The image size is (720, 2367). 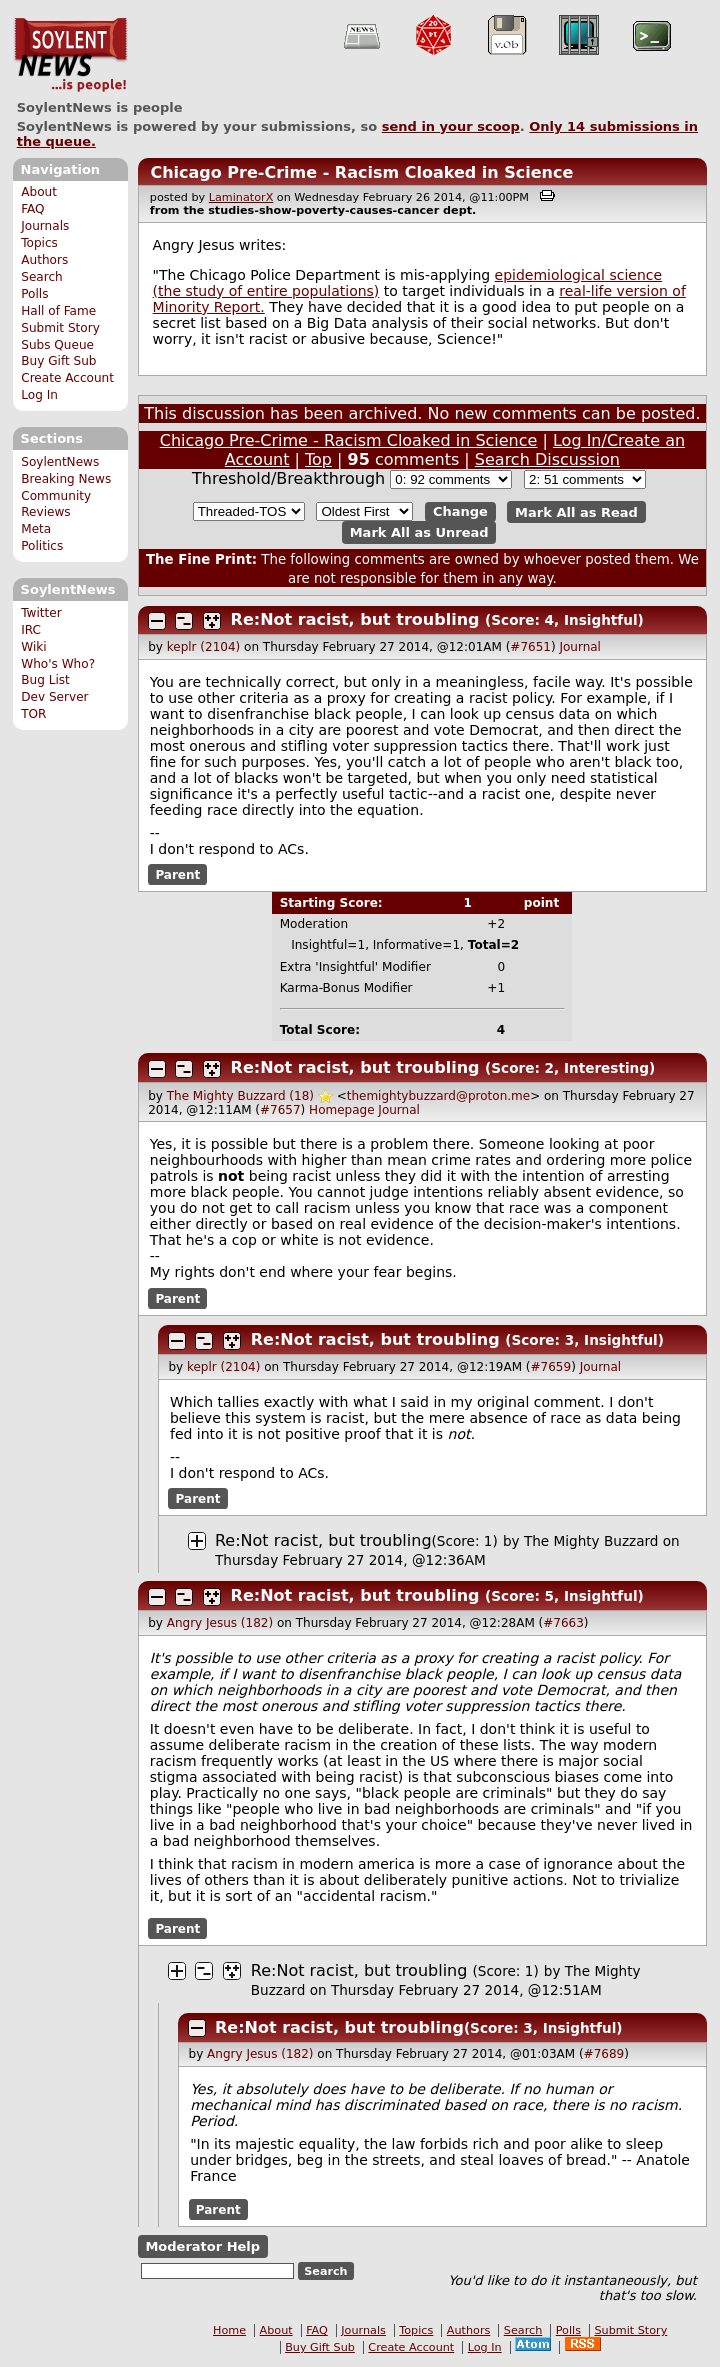 I want to click on Create Account, so click(x=67, y=378).